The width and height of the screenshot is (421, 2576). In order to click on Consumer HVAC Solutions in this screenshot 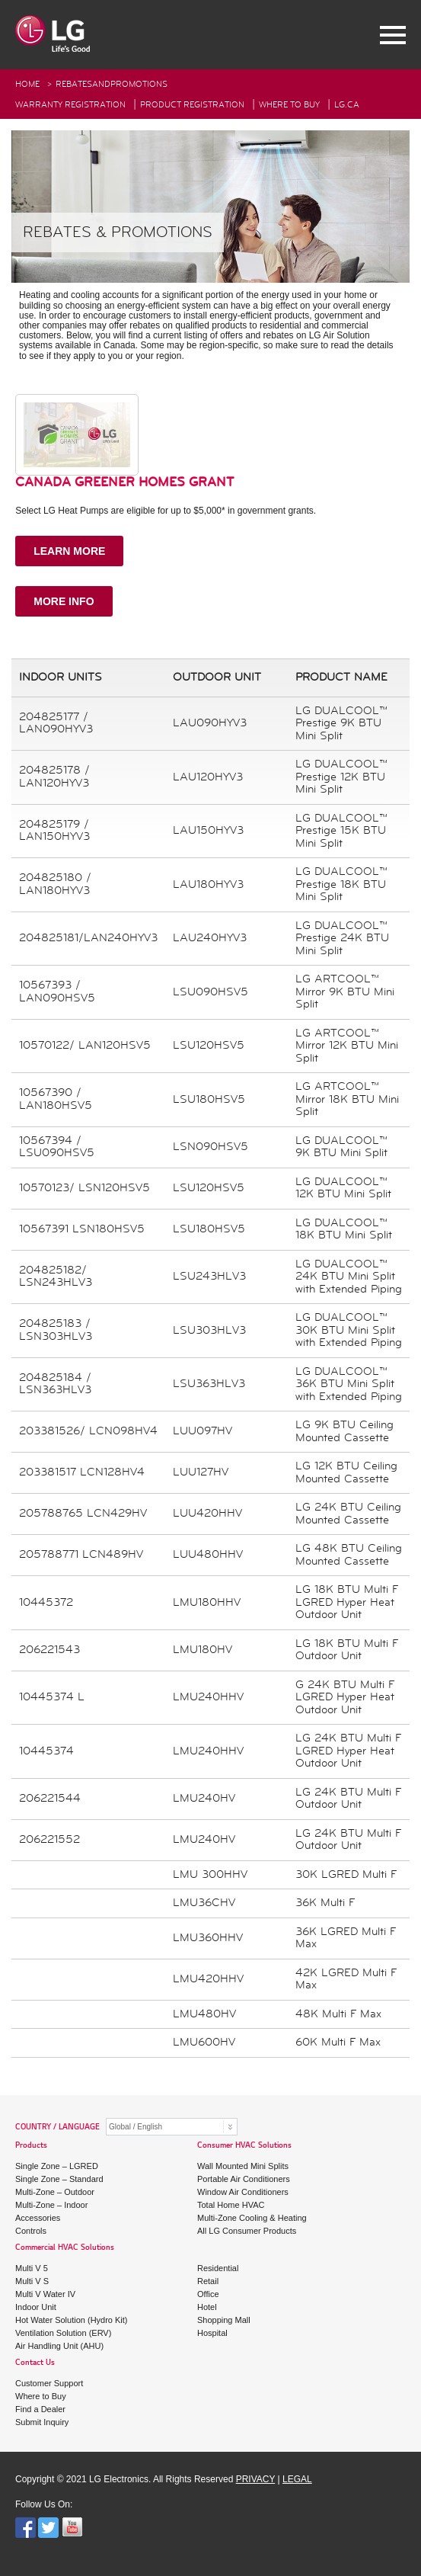, I will do `click(244, 2146)`.